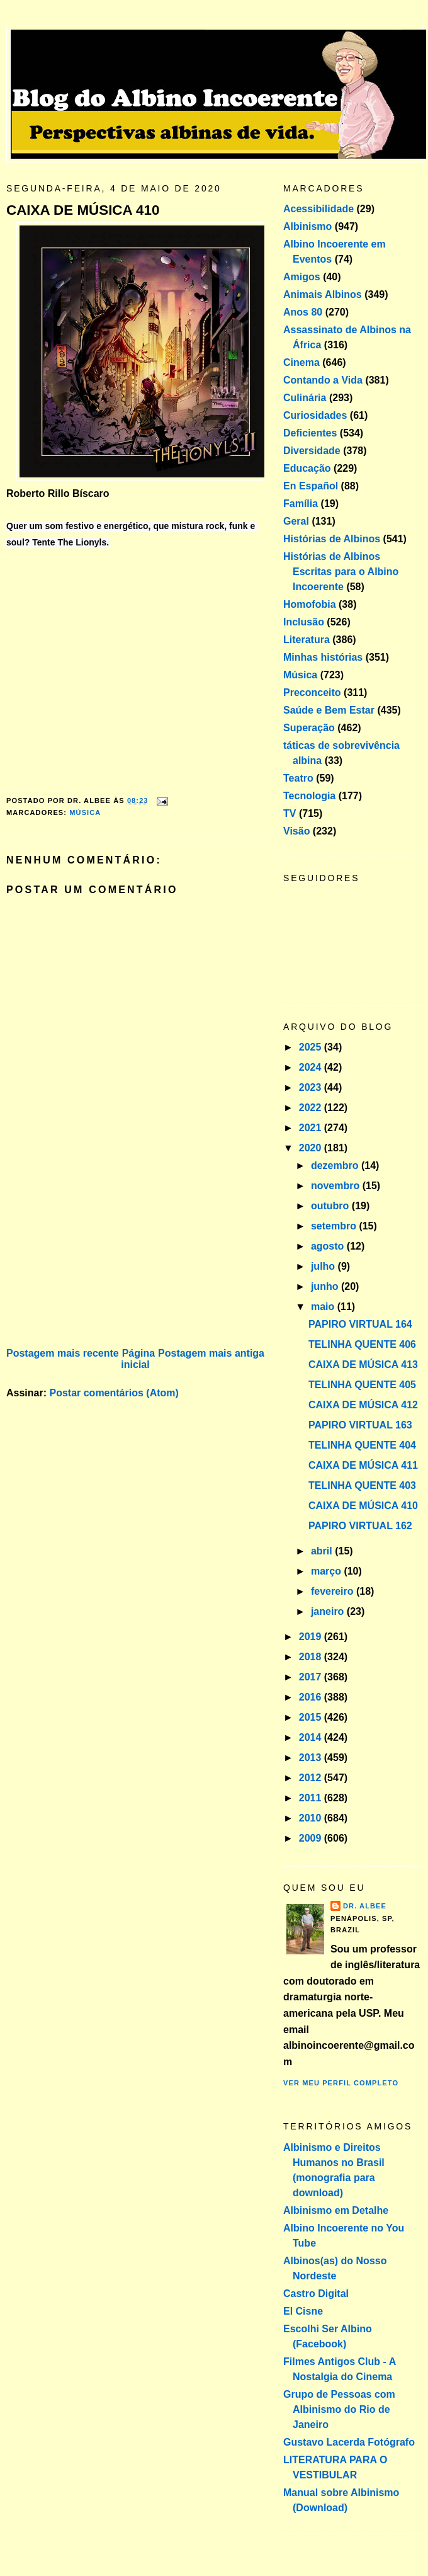 The width and height of the screenshot is (428, 2576). I want to click on 2019, so click(311, 1636).